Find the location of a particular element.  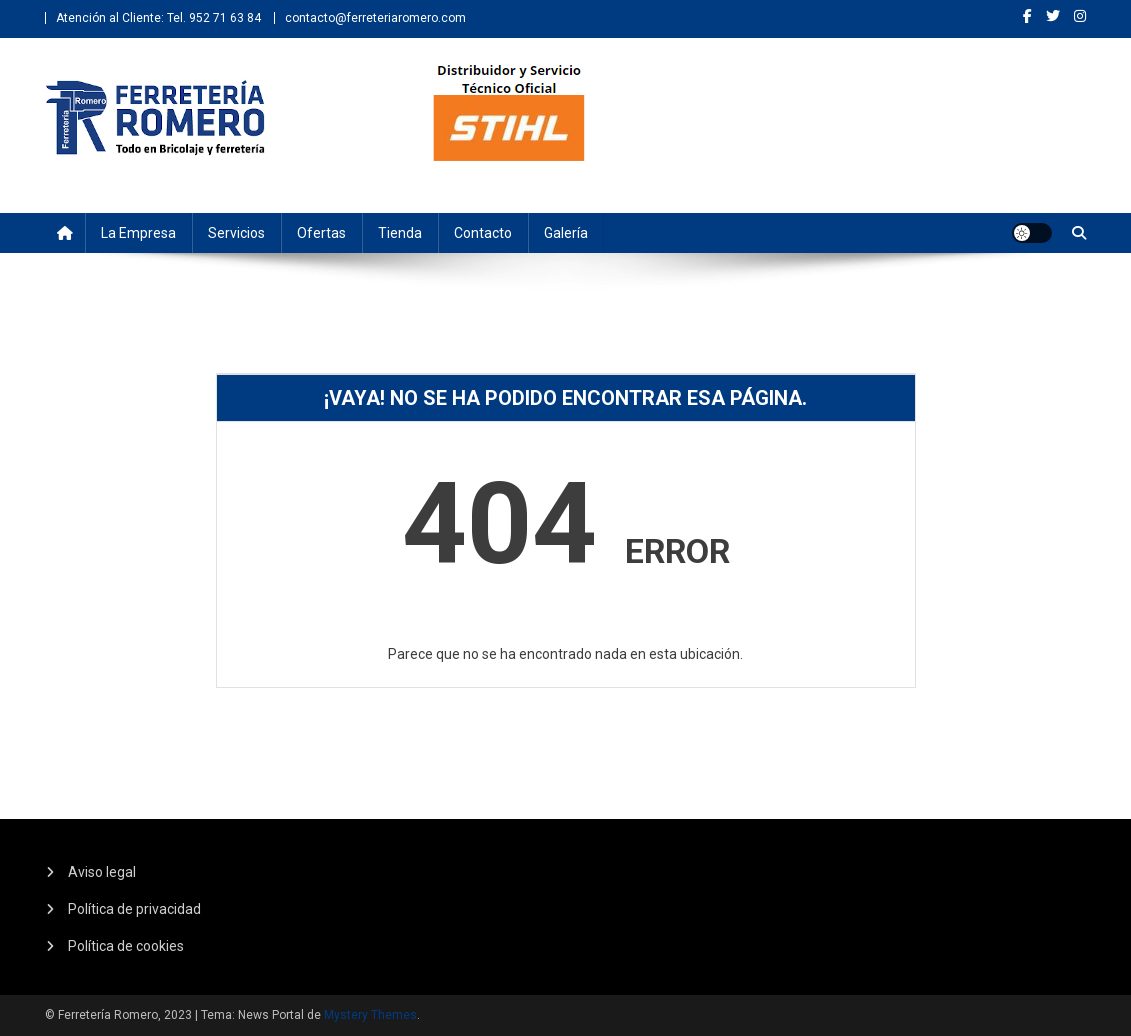

Política de cookies is located at coordinates (126, 946).